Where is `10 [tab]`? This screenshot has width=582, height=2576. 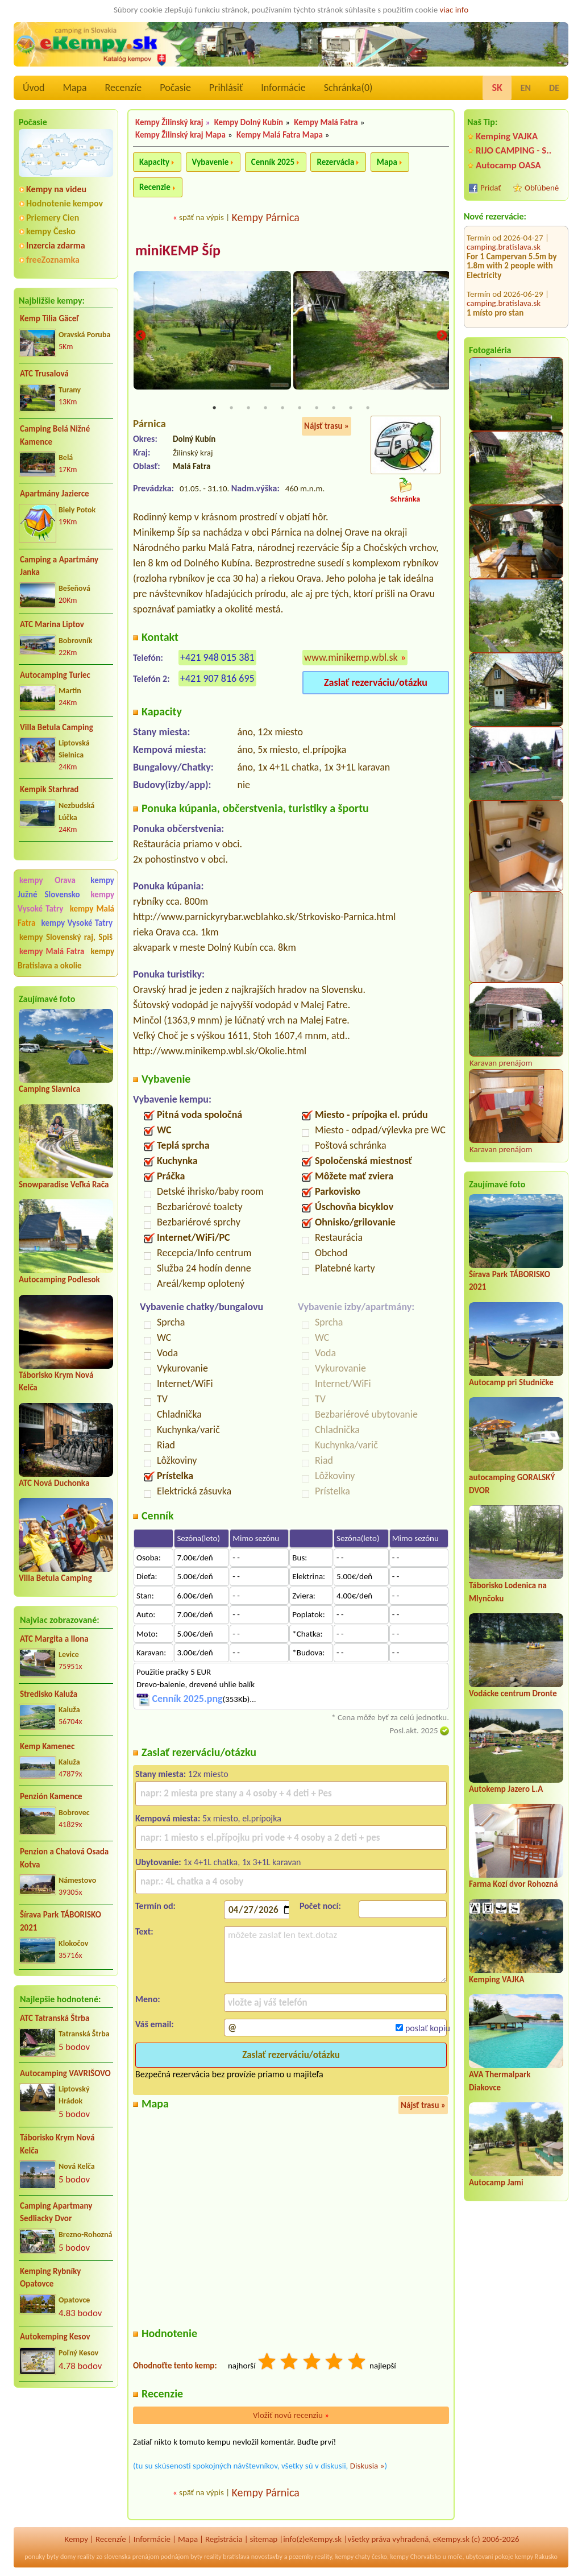
10 [tab] is located at coordinates (367, 409).